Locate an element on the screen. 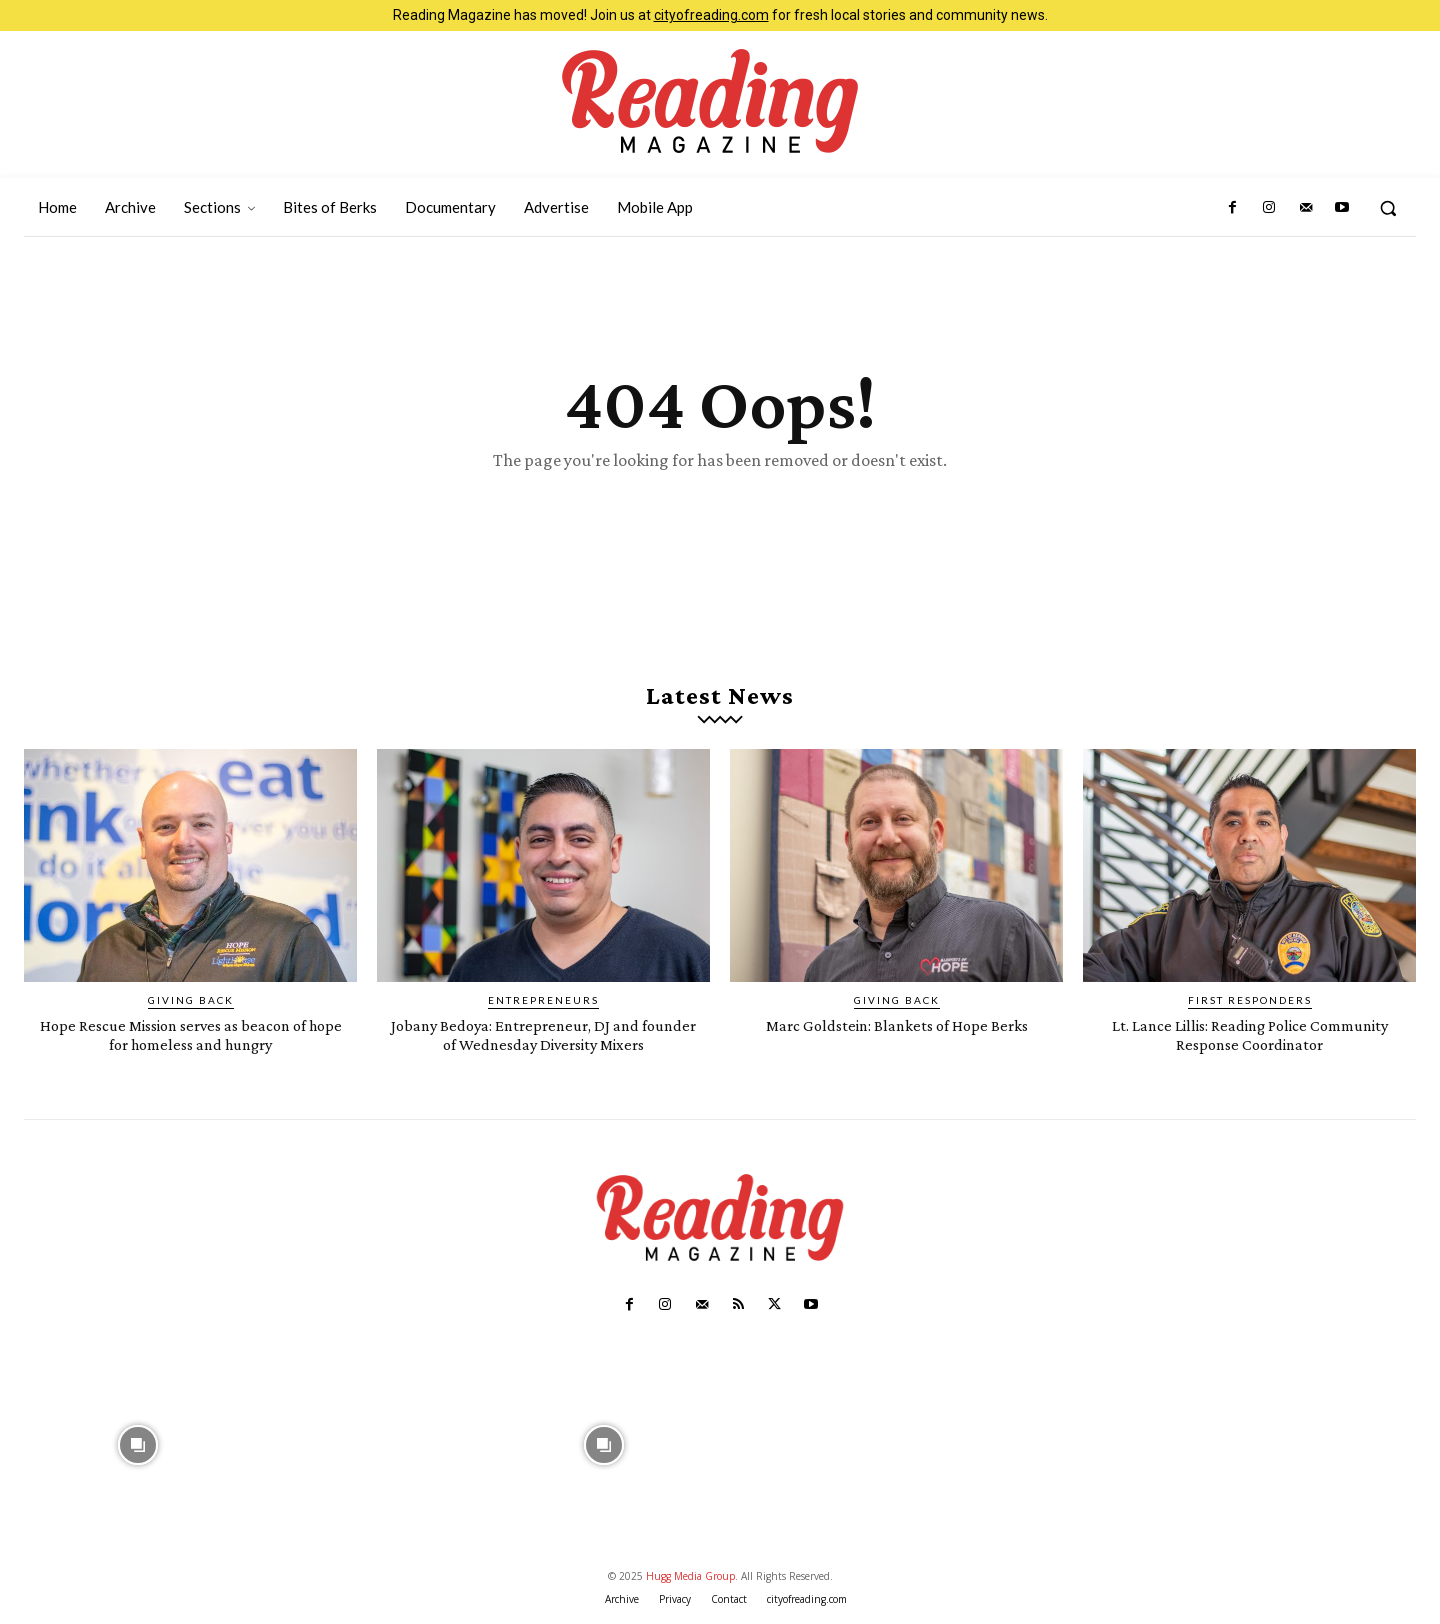 Image resolution: width=1440 pixels, height=1624 pixels. Hope Rescue Mission serves as beacon of hope for homeless and hungry is located at coordinates (190, 1041).